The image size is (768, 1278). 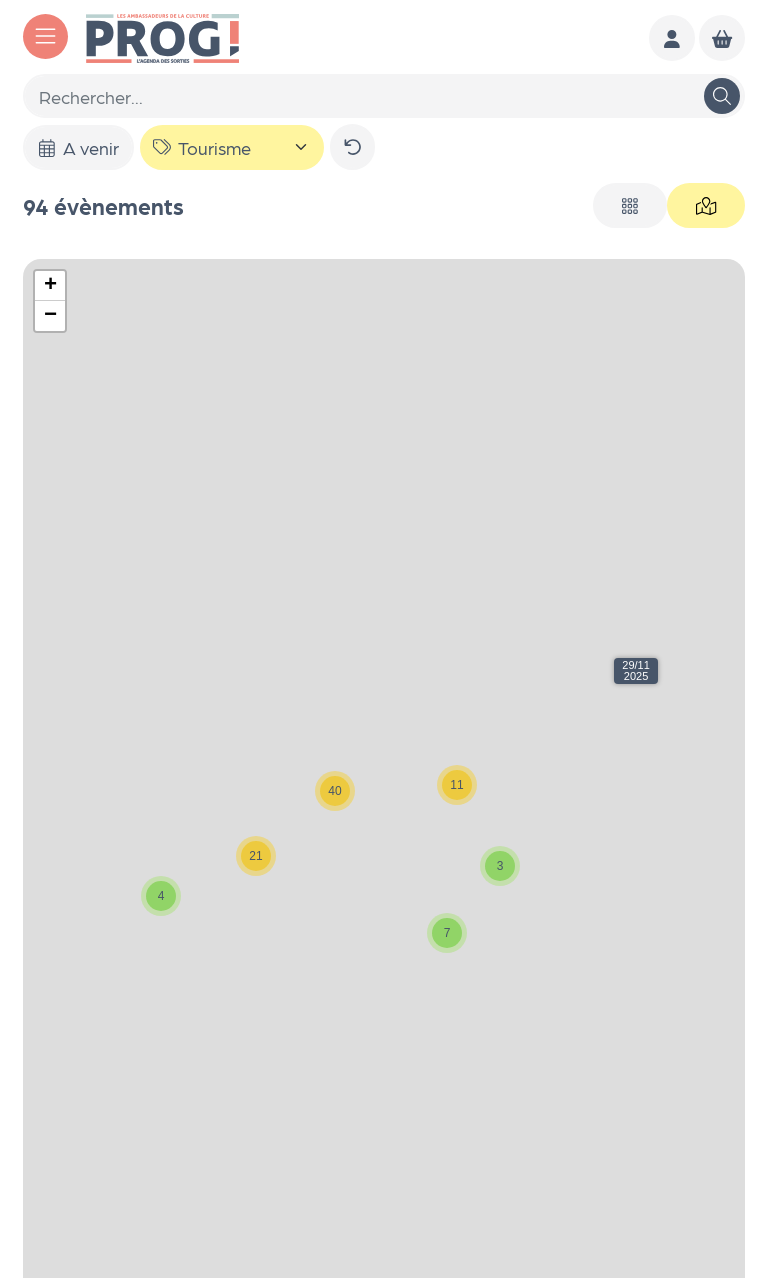 What do you see at coordinates (722, 38) in the screenshot?
I see `[Mon Panier]` at bounding box center [722, 38].